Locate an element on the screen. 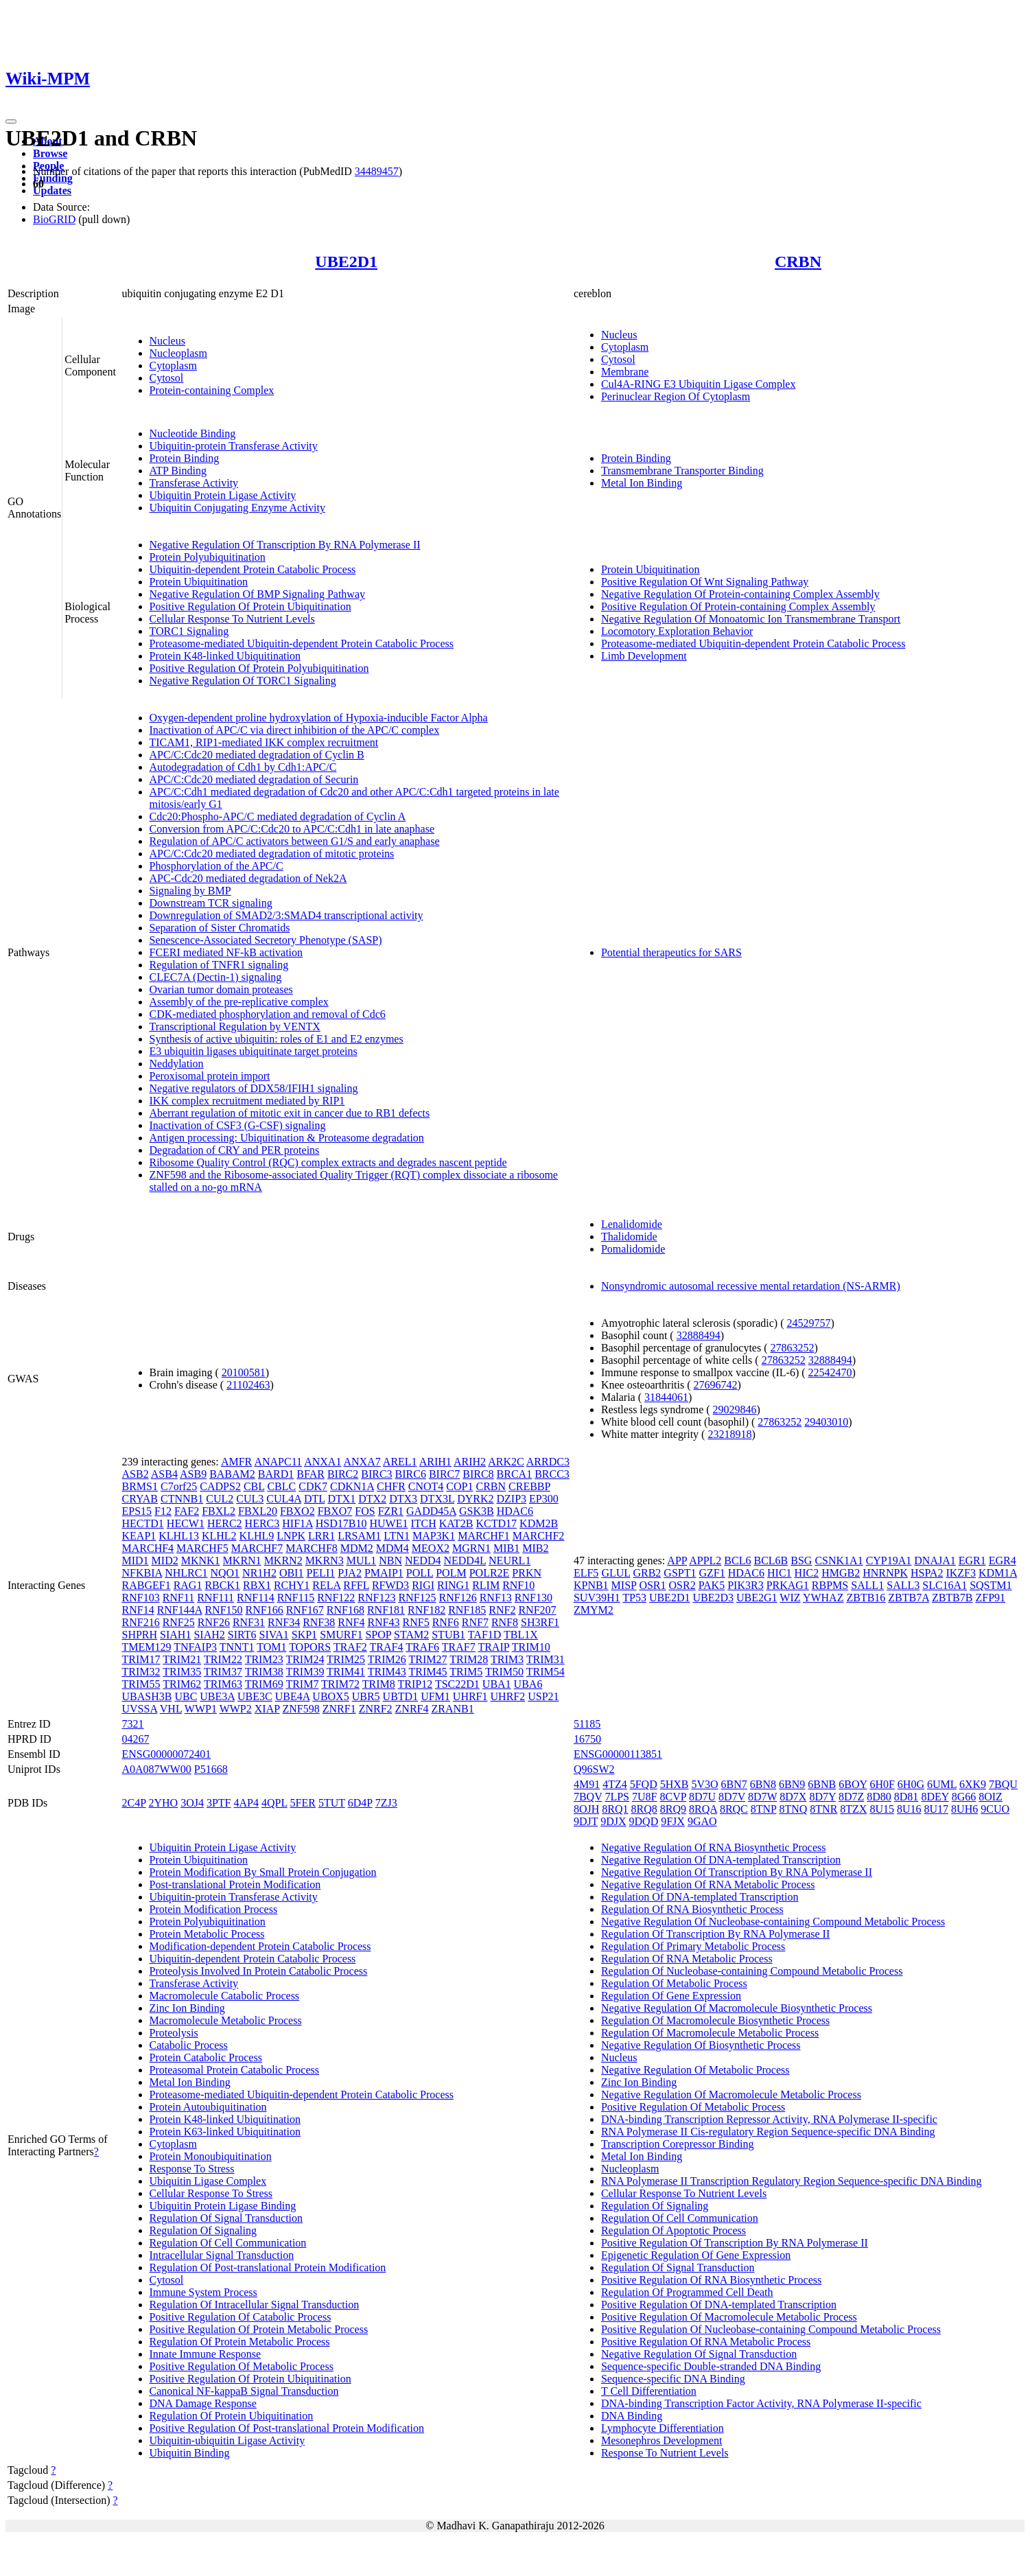 This screenshot has width=1030, height=2576. Ovarian tumor domain proteases is located at coordinates (221, 989).